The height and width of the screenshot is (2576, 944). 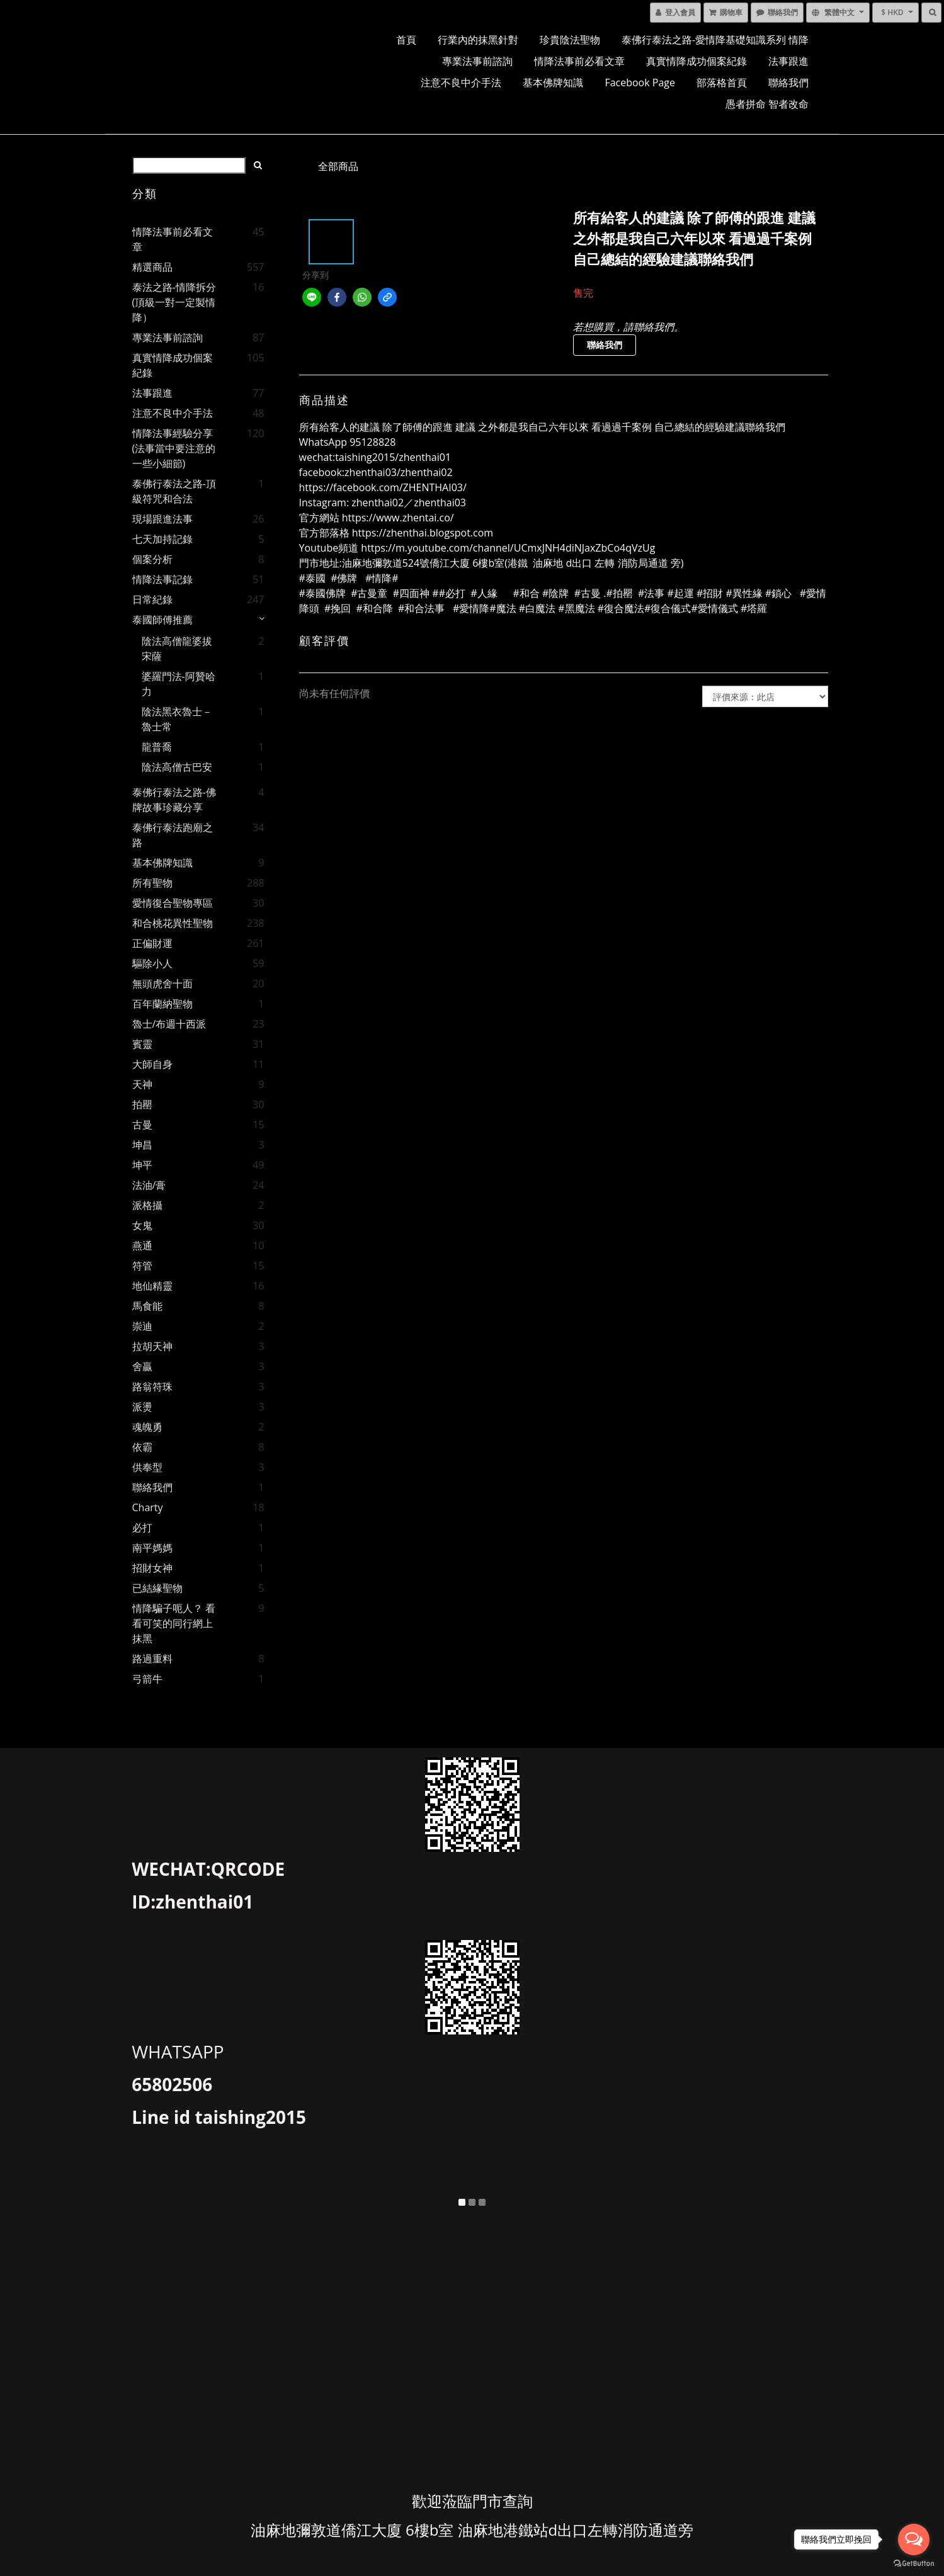 I want to click on 燕通, so click(x=142, y=1245).